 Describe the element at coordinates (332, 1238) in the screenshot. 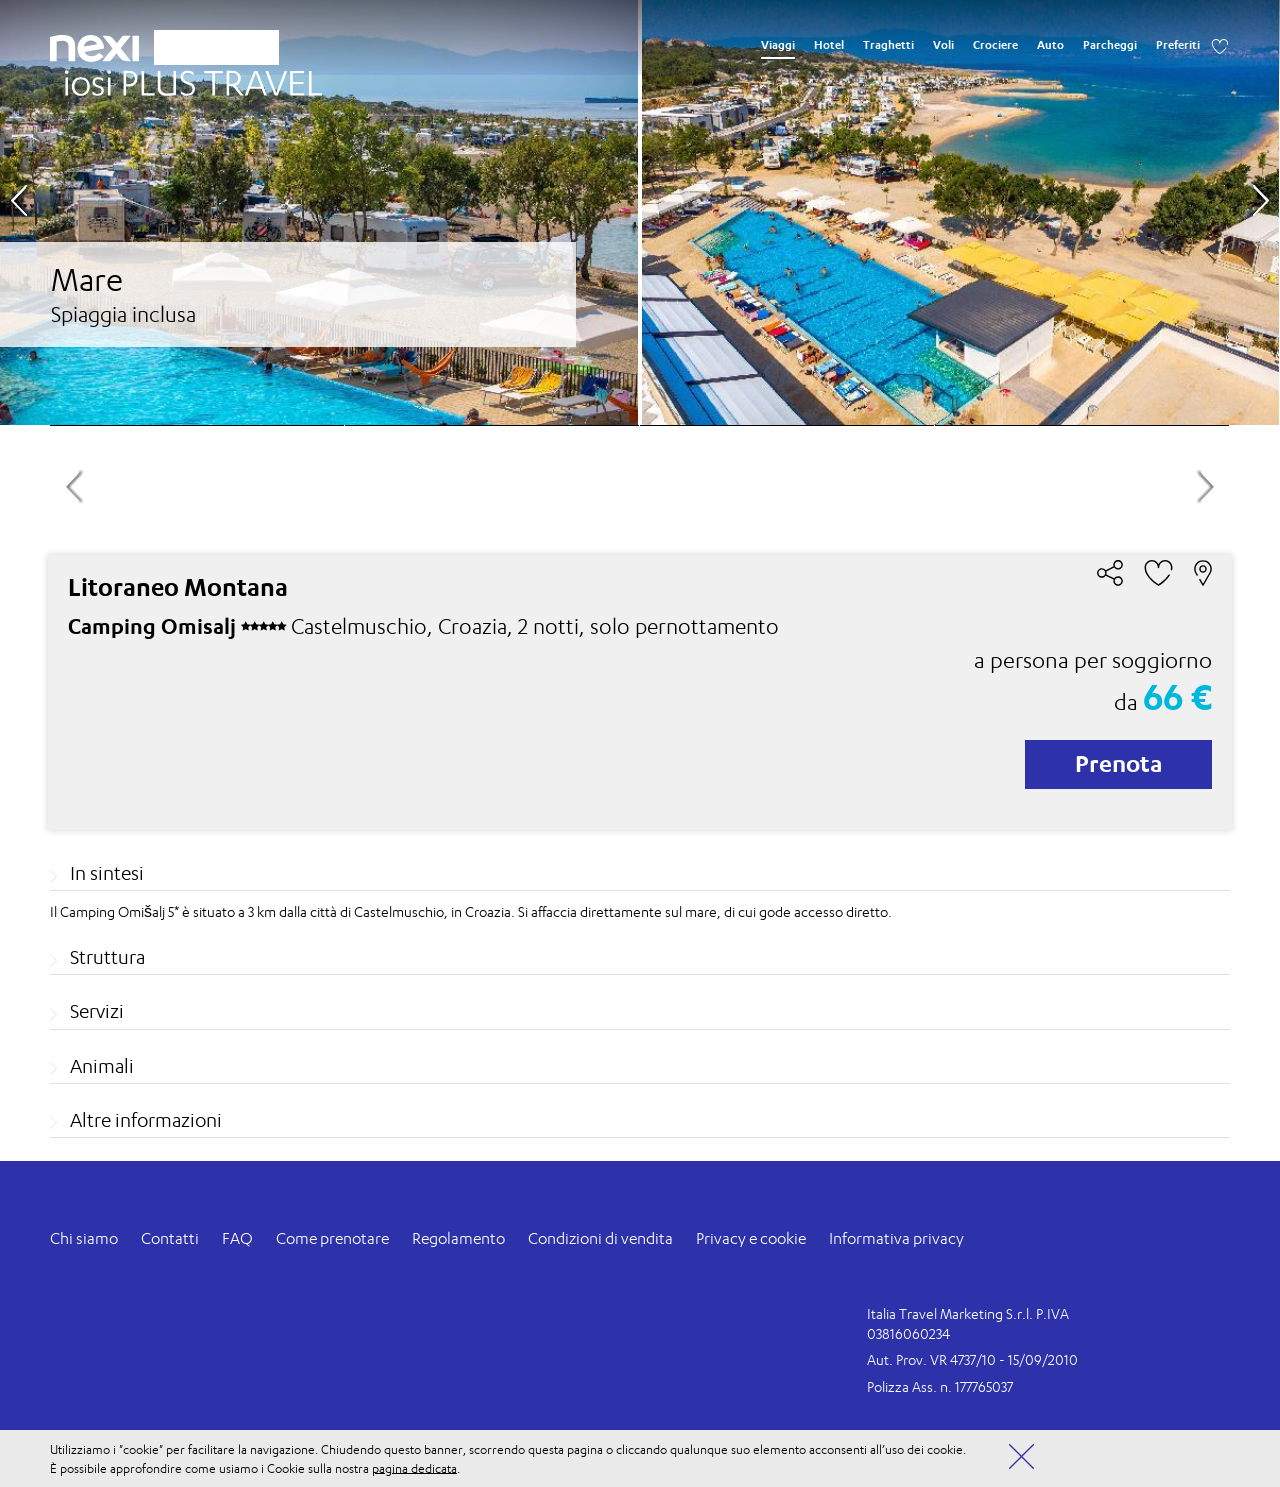

I see `Come prenotare` at that location.